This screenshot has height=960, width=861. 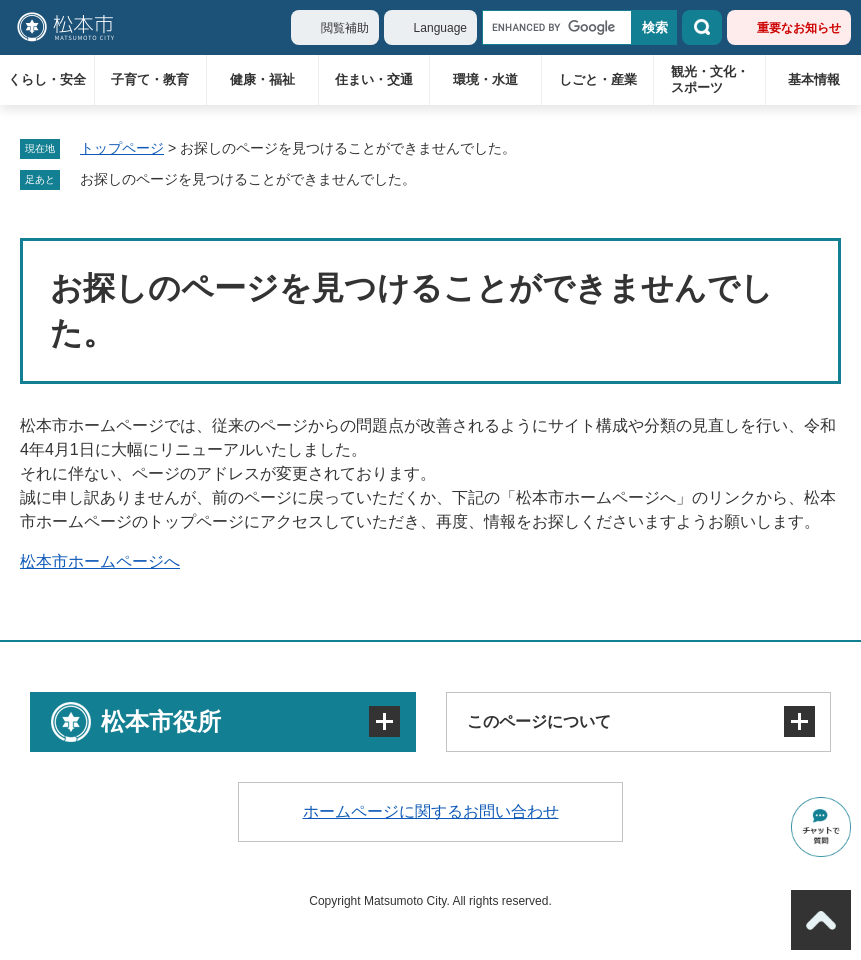 What do you see at coordinates (799, 28) in the screenshot?
I see `重要なお知らせ` at bounding box center [799, 28].